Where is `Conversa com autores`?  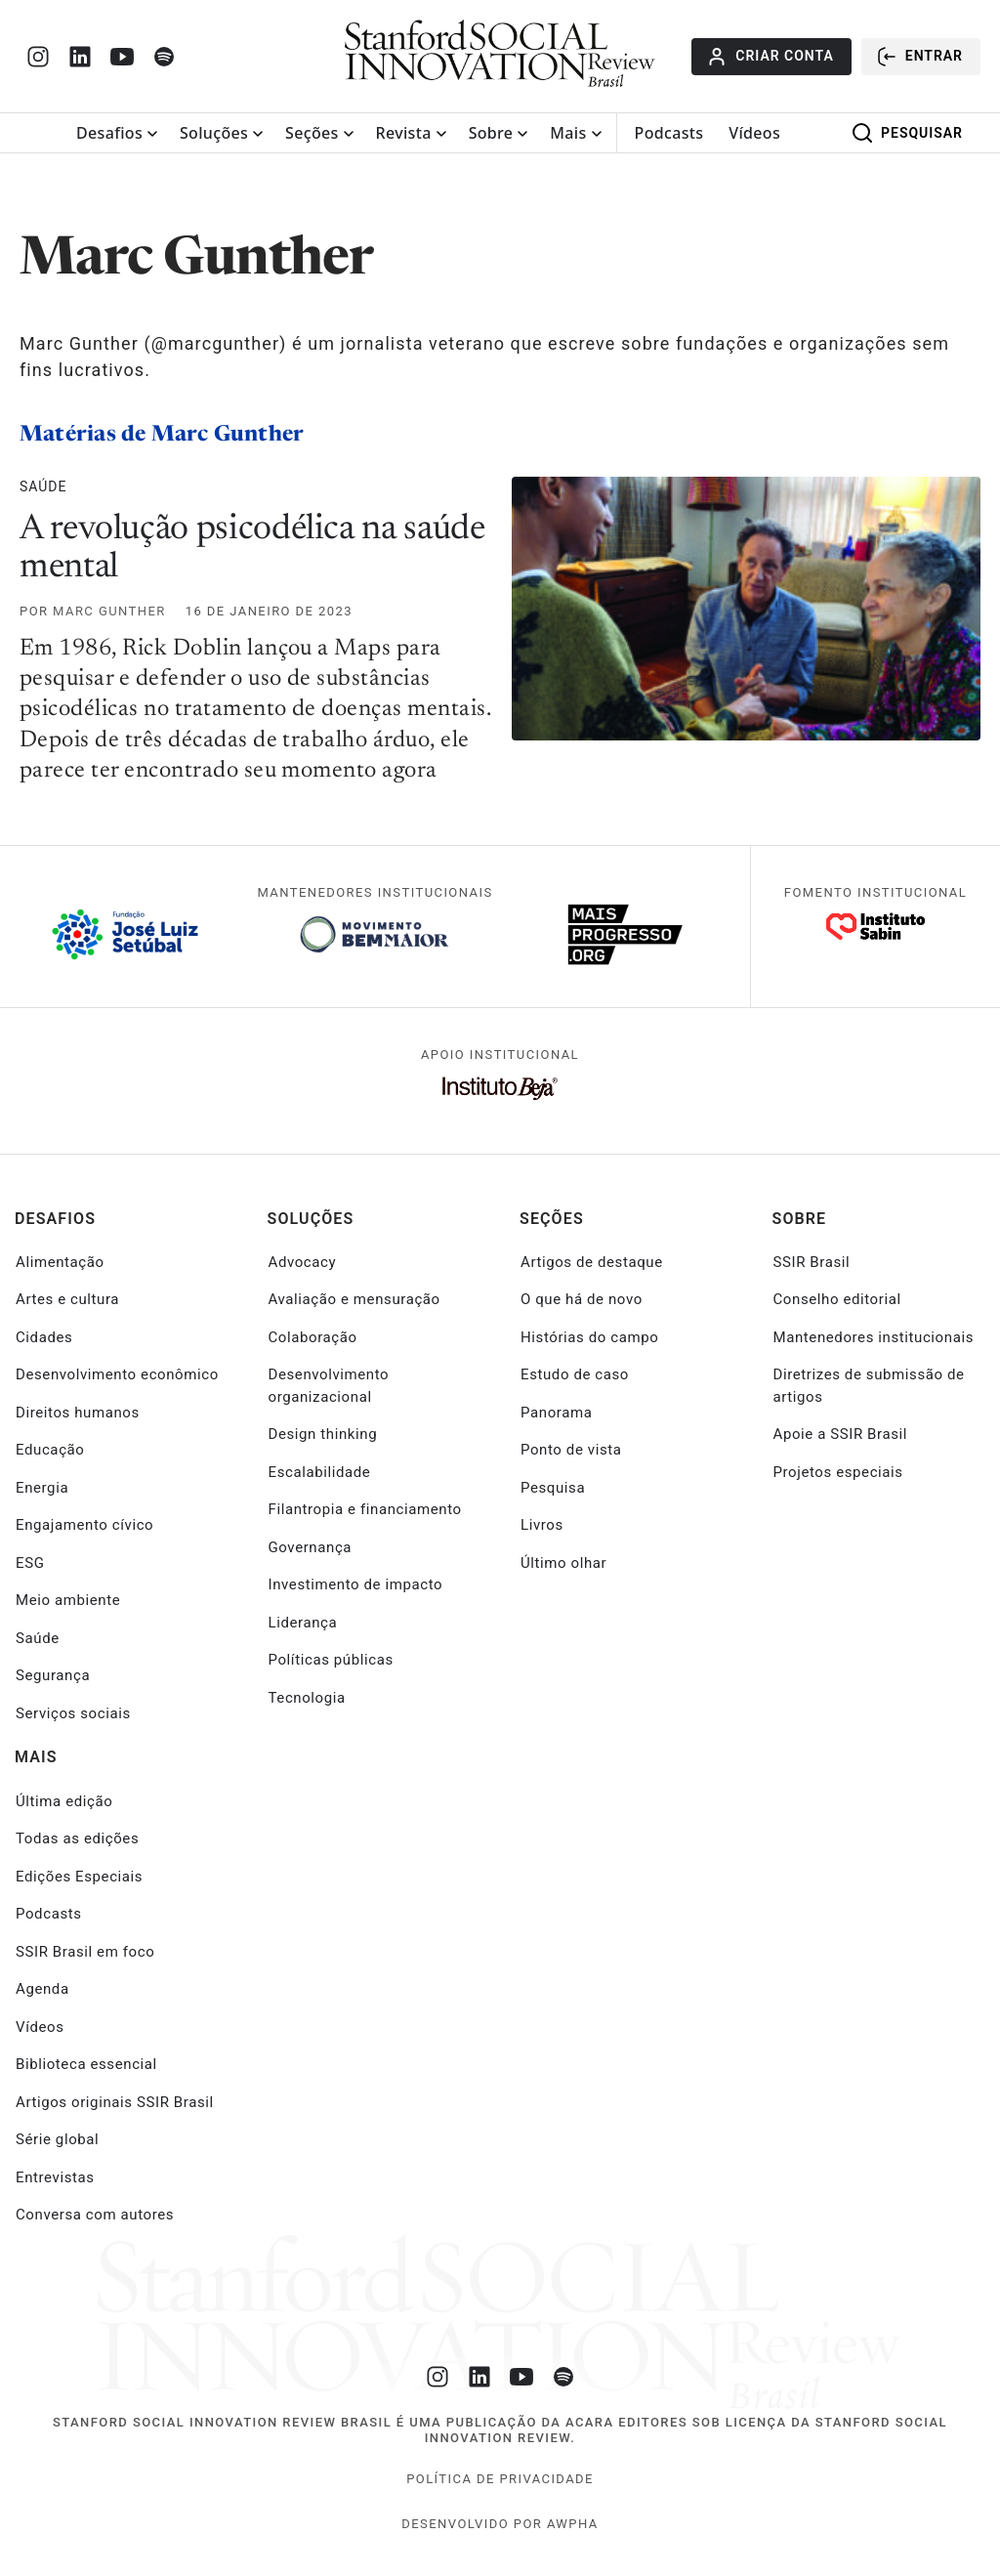
Conversa com autores is located at coordinates (95, 2214).